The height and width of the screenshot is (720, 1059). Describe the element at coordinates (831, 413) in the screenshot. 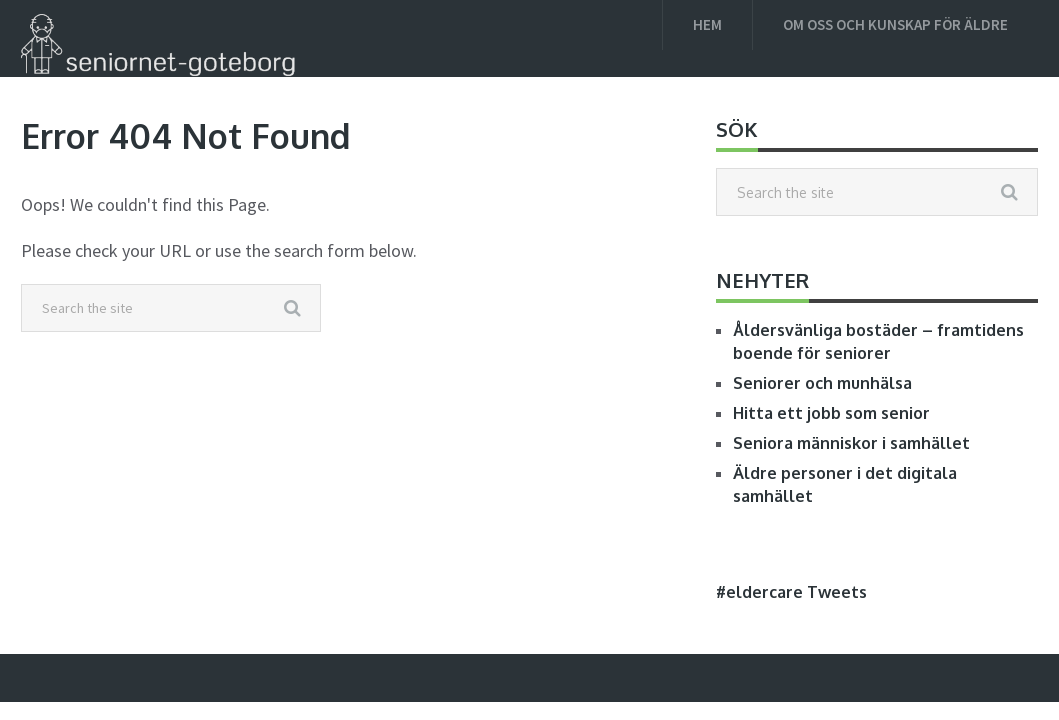

I see `Hitta ett jobb som senior` at that location.